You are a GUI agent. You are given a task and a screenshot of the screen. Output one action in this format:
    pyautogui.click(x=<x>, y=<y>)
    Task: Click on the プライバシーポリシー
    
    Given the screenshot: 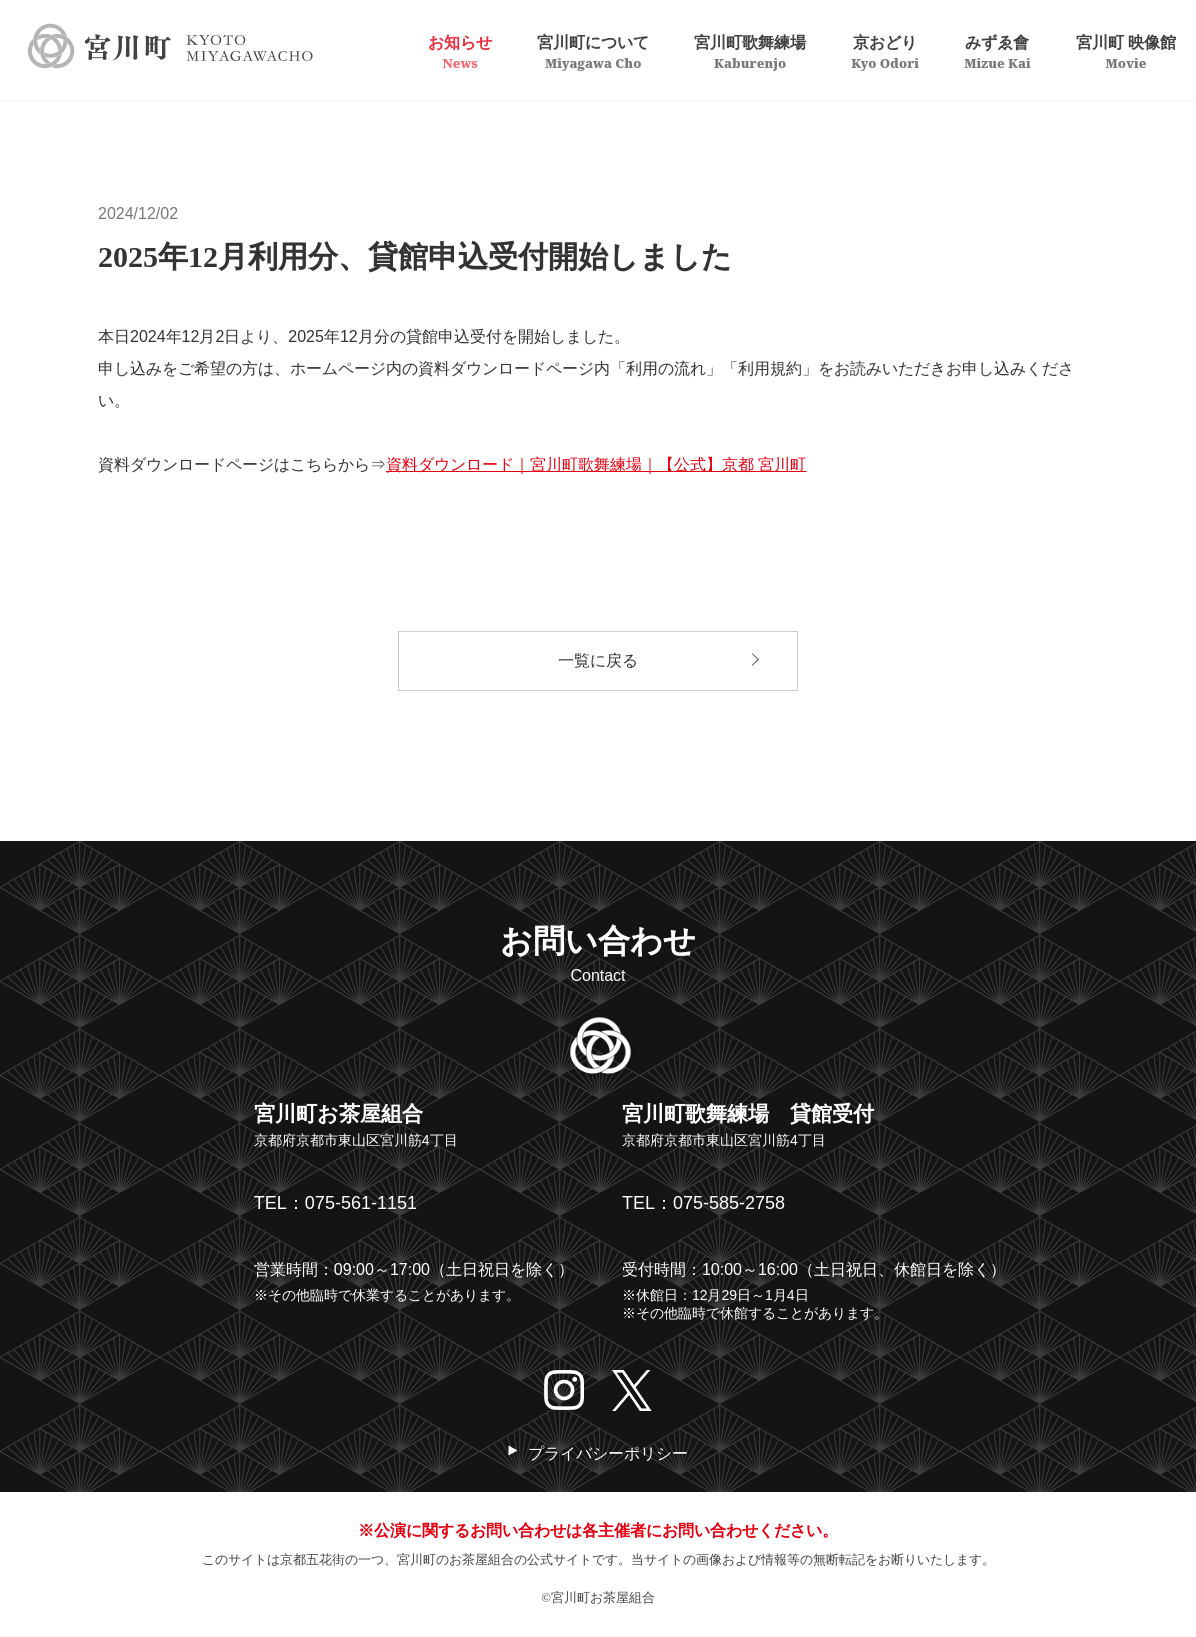 What is the action you would take?
    pyautogui.click(x=608, y=1453)
    